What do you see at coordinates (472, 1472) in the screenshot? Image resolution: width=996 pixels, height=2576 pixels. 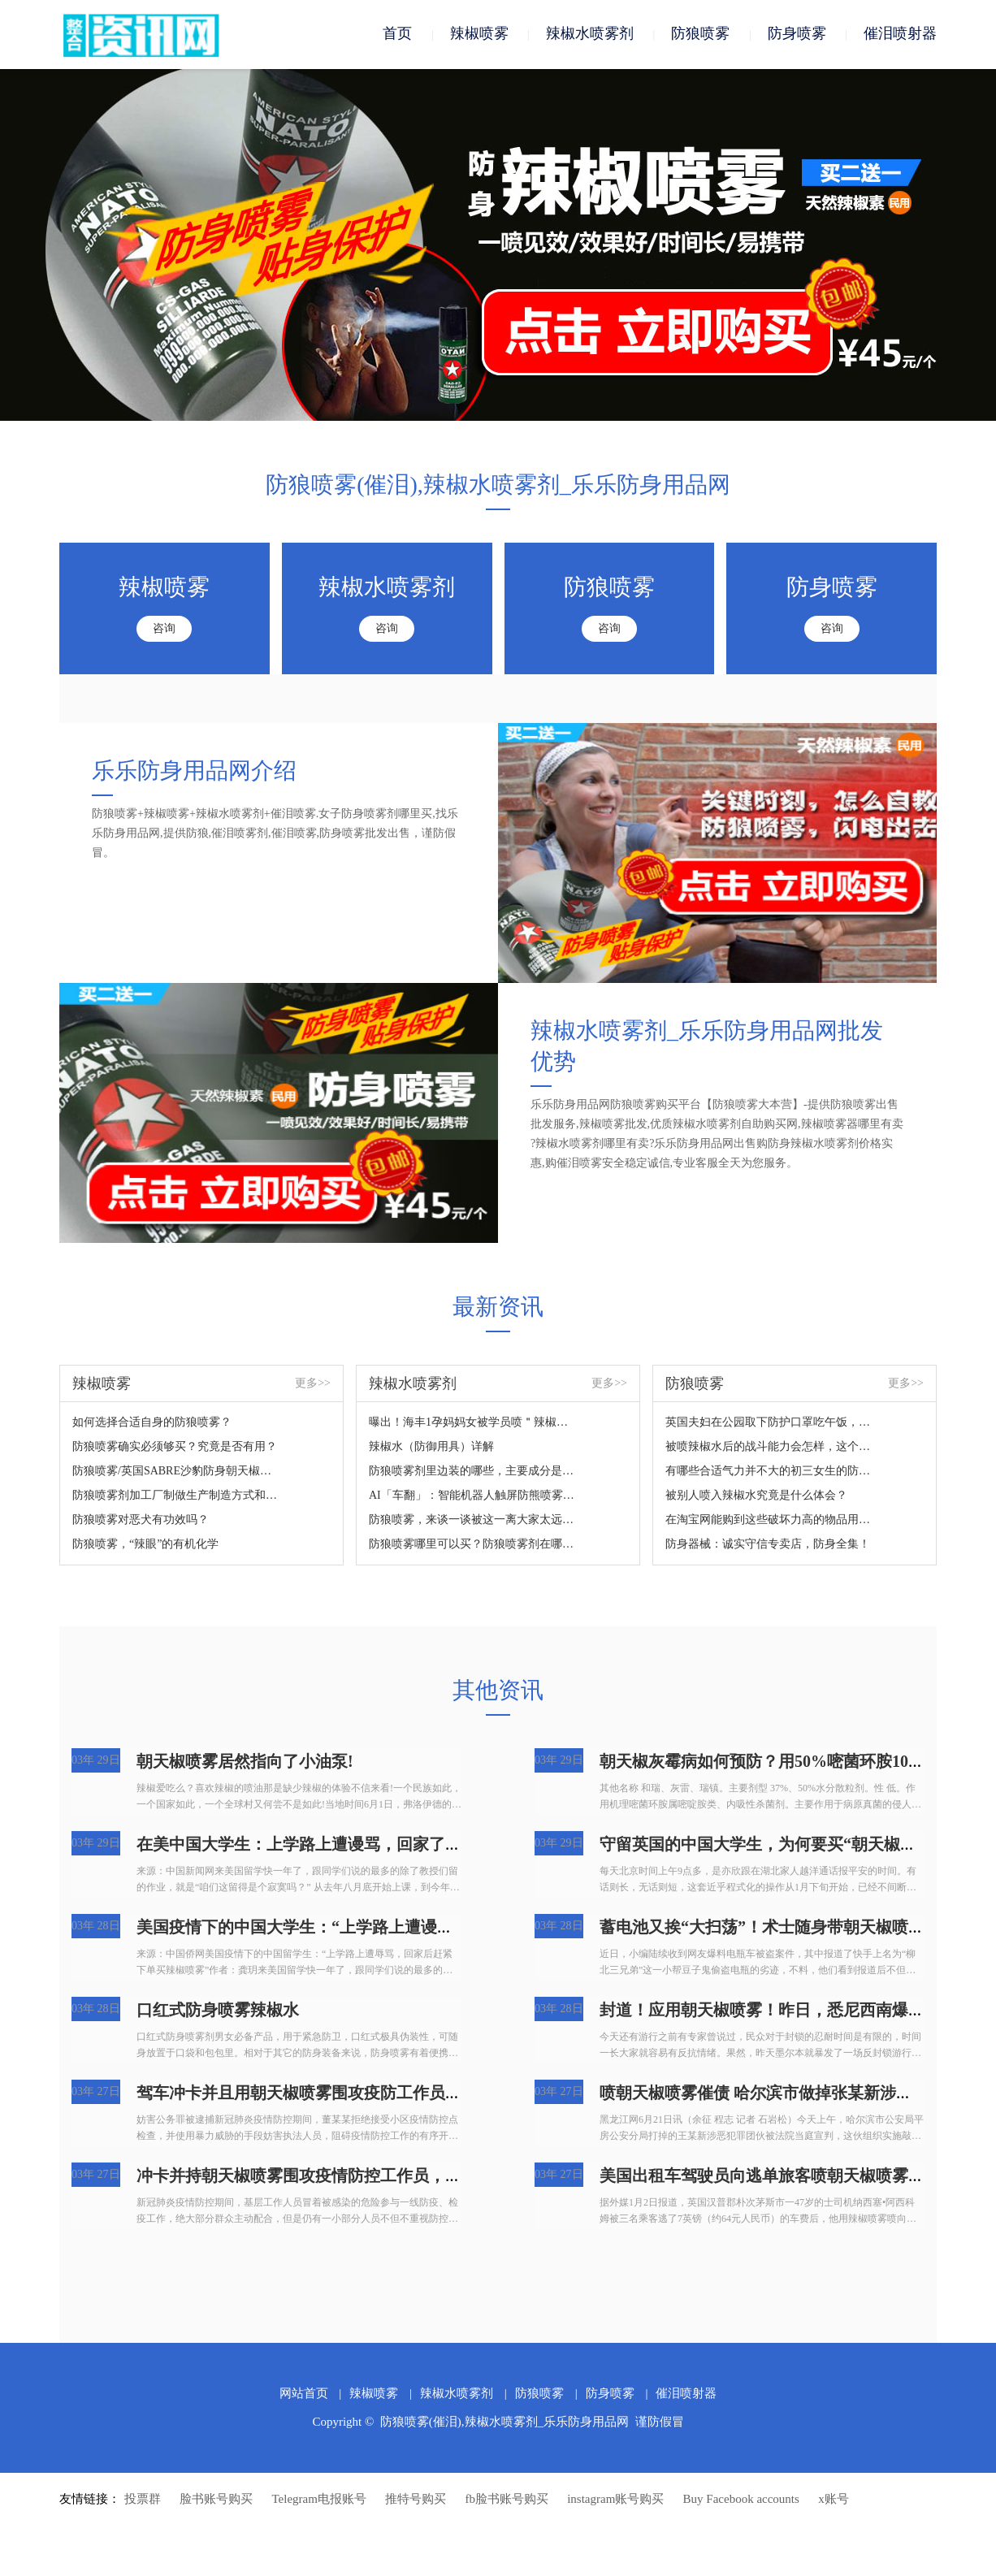 I see `防狼喷雾剂里边装的哪些，主要成分是什么` at bounding box center [472, 1472].